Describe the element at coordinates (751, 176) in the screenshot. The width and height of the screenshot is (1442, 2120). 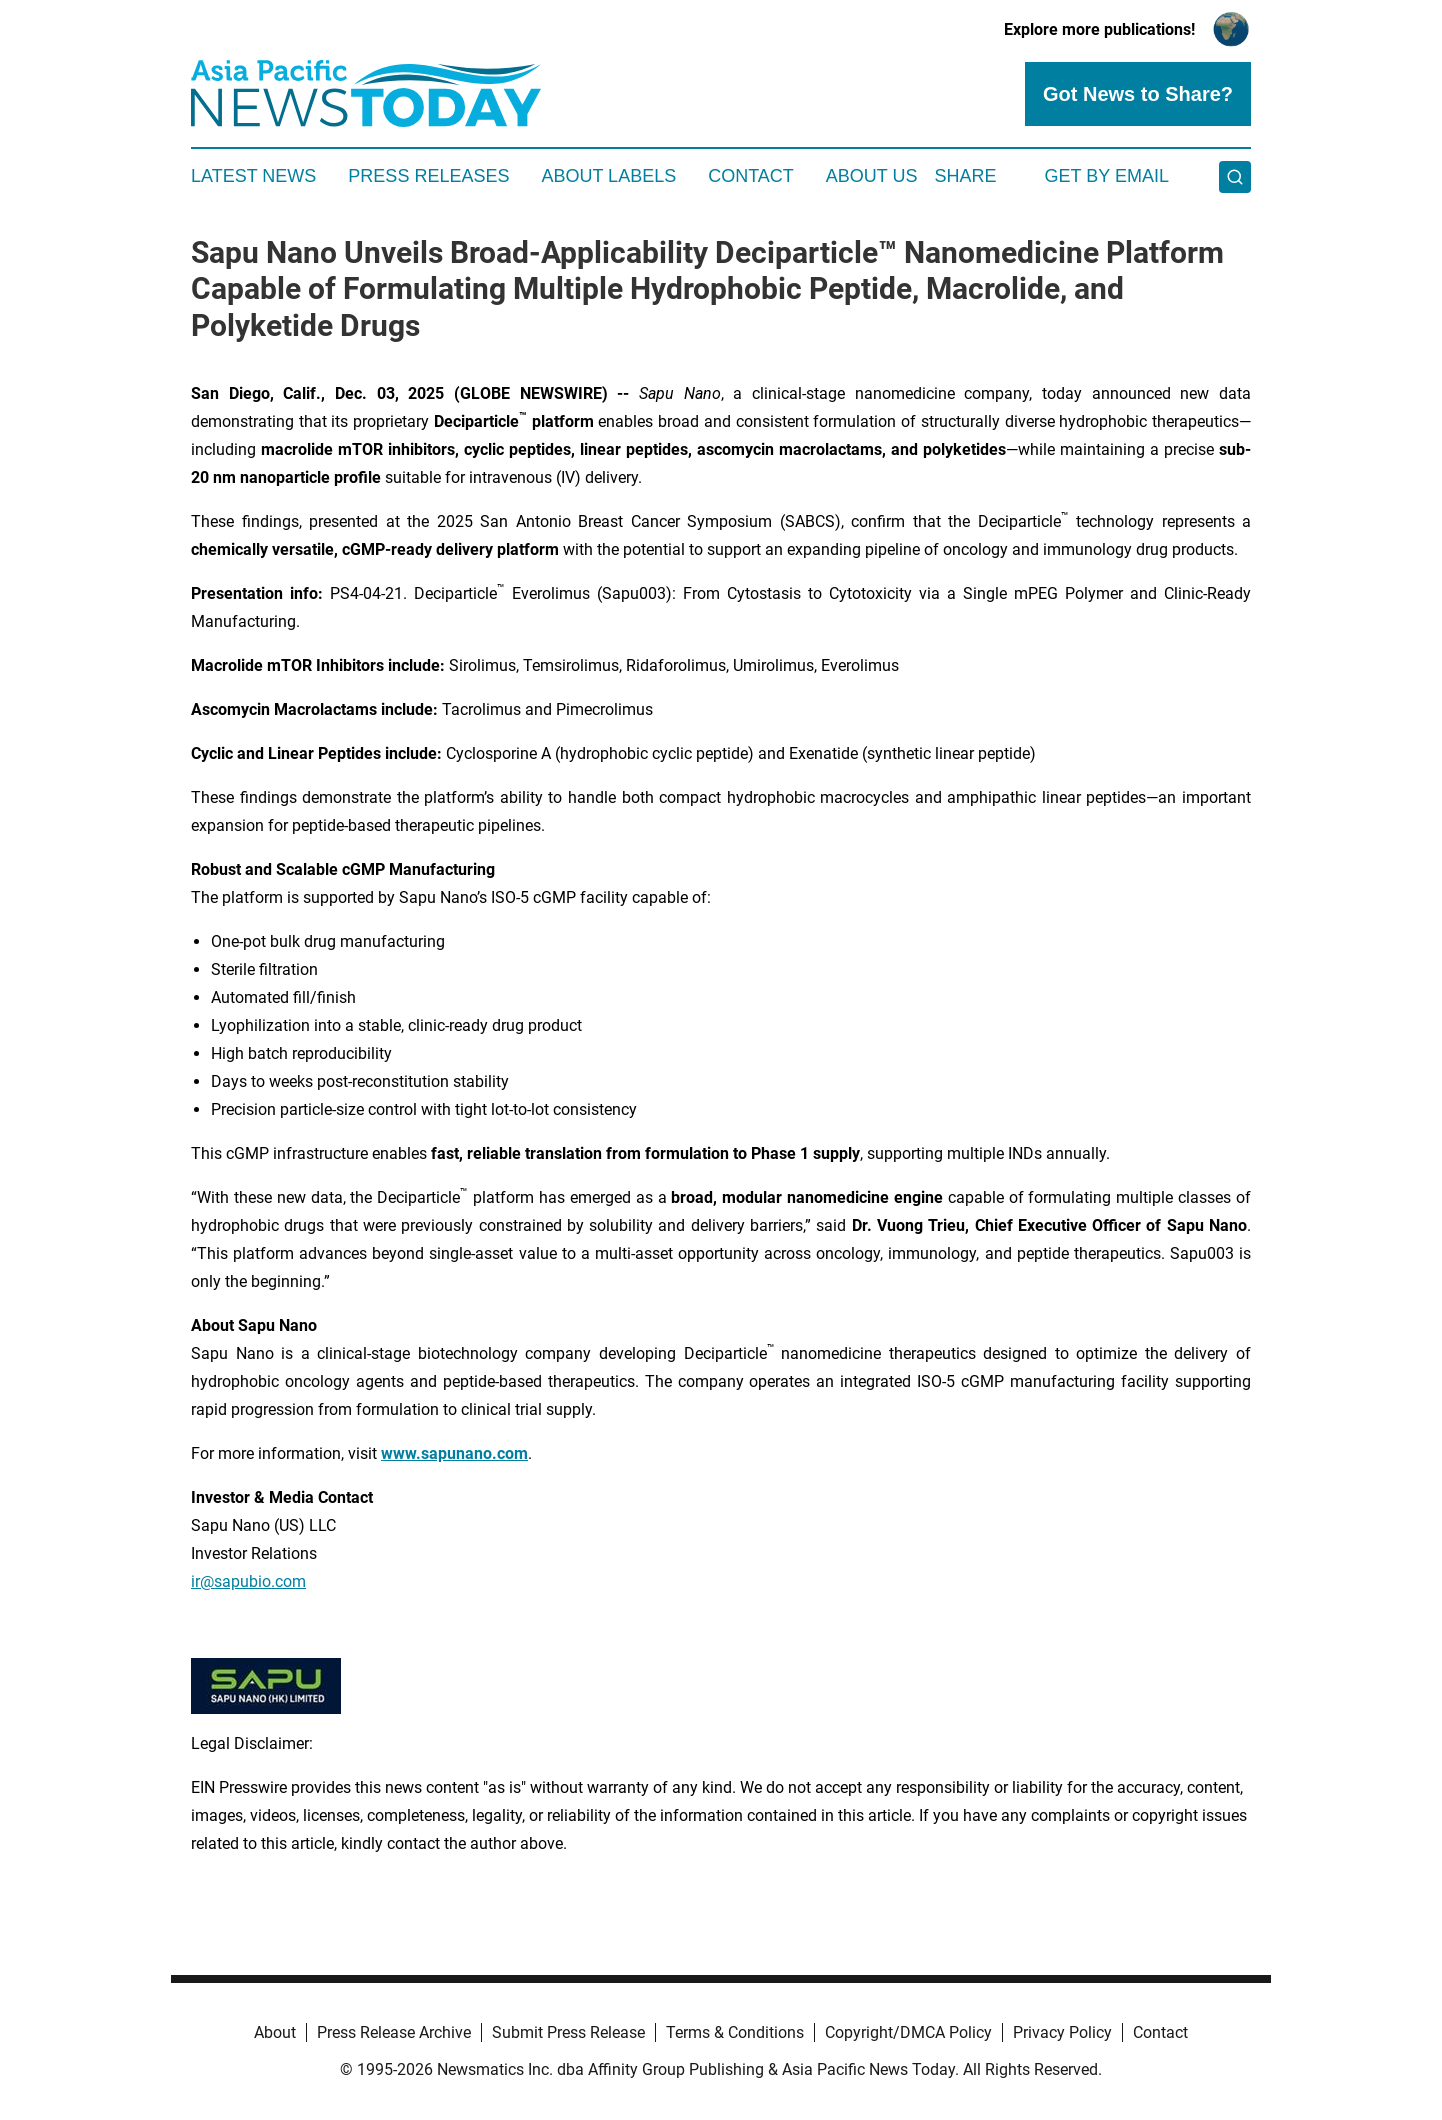
I see `Contact` at that location.